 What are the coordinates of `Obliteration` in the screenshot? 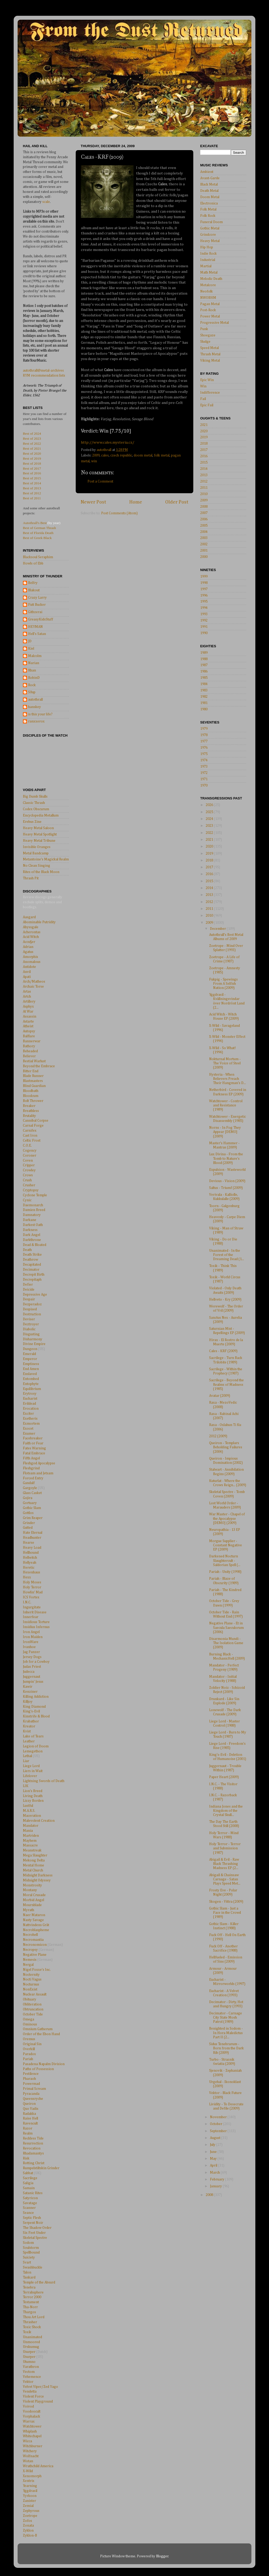 It's located at (32, 2004).